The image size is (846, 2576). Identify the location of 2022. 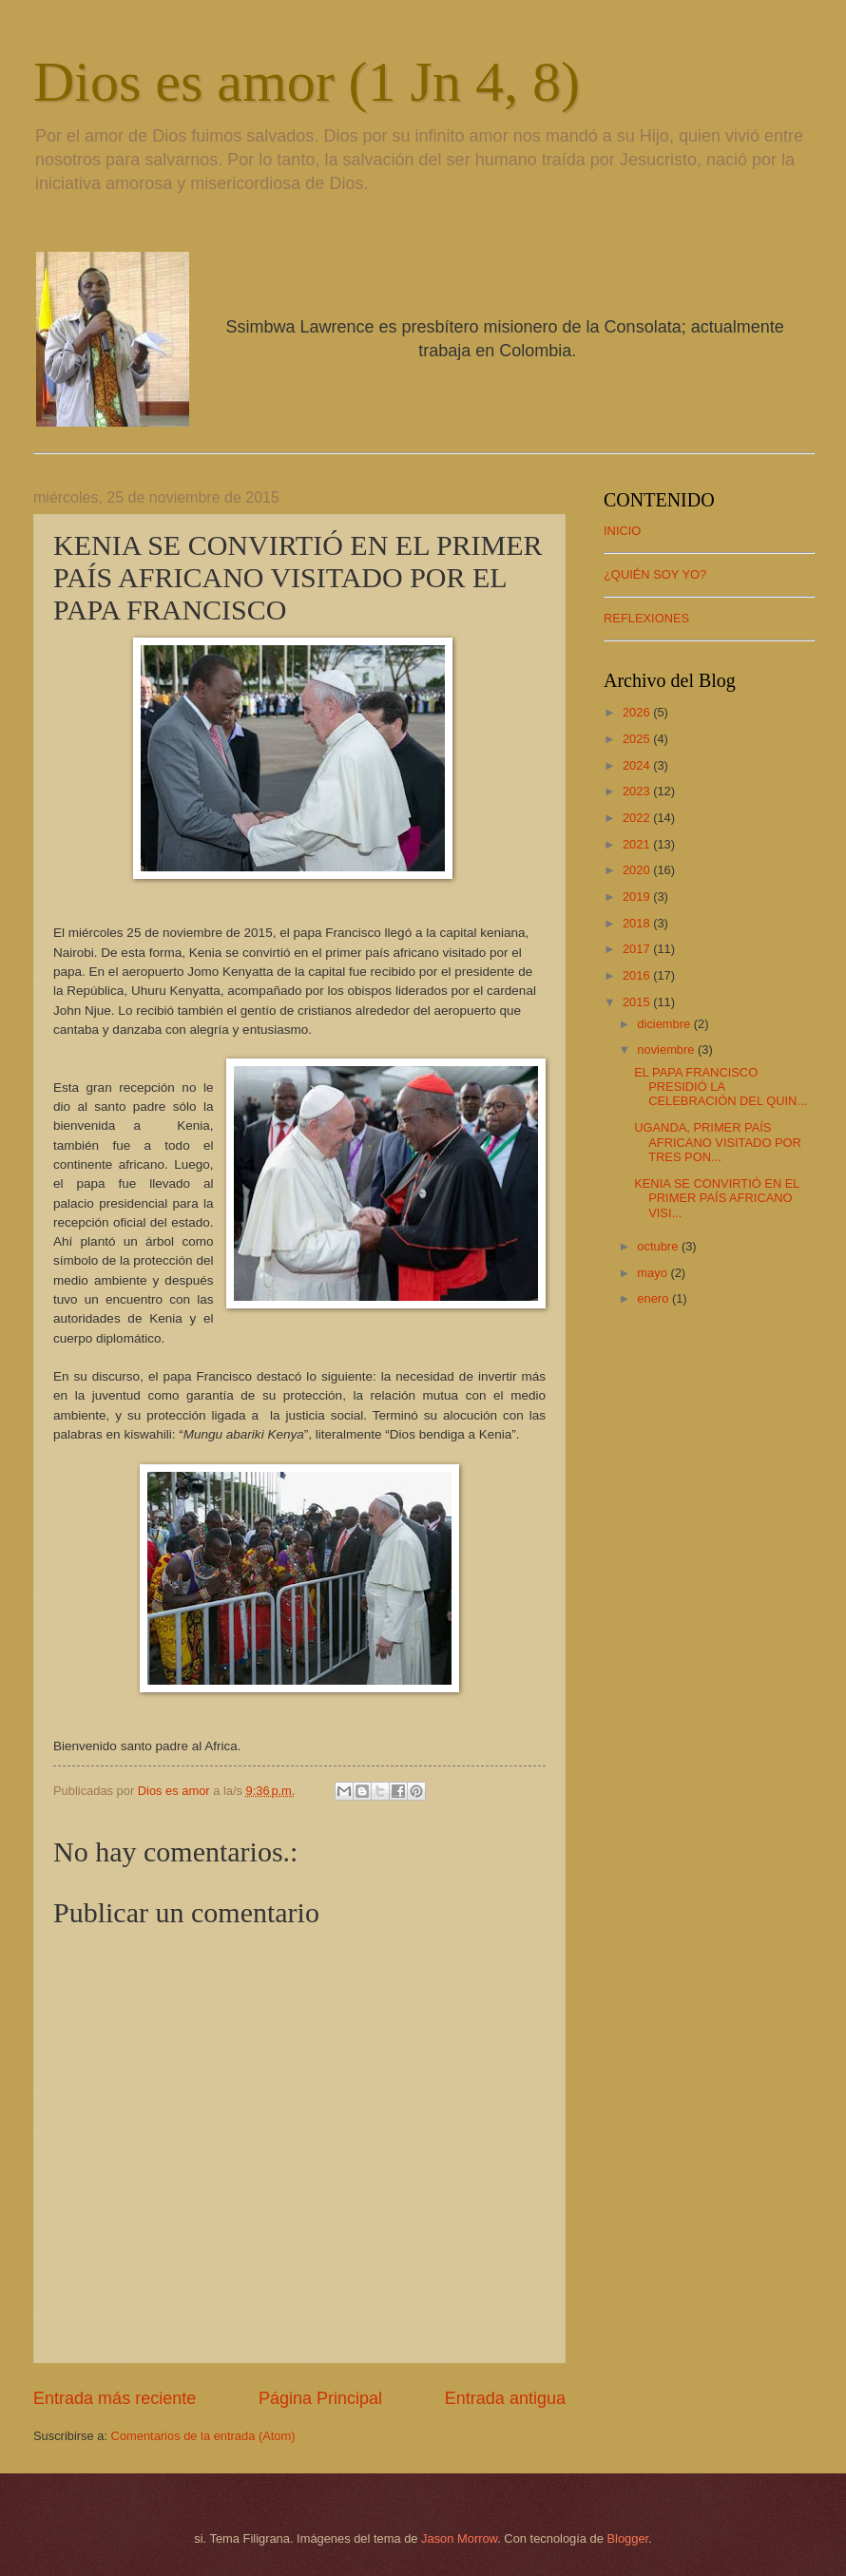
(638, 818).